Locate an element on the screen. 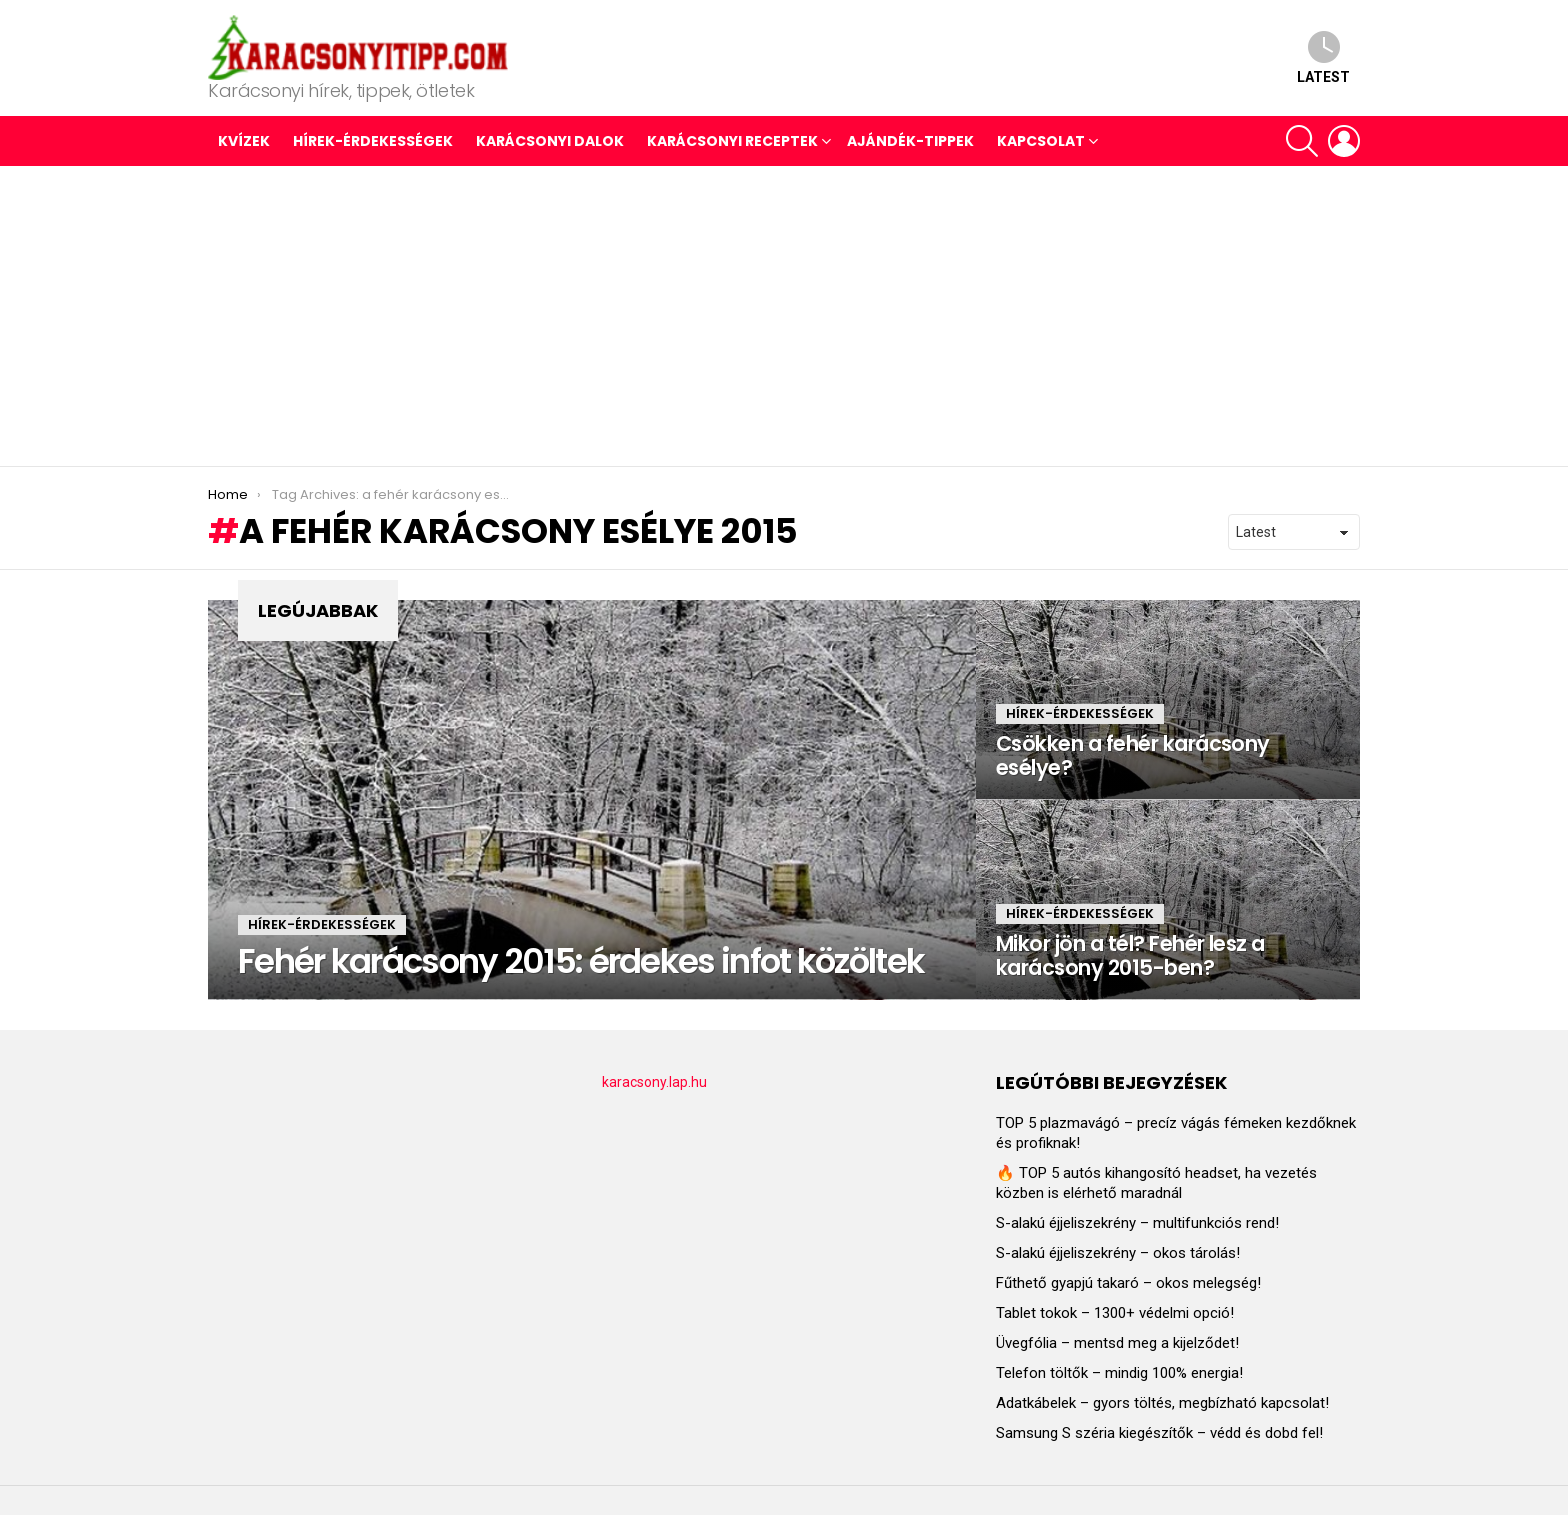 This screenshot has height=1515, width=1568. Tablet tokok – 1300+ védelmi opció! is located at coordinates (1115, 1313).